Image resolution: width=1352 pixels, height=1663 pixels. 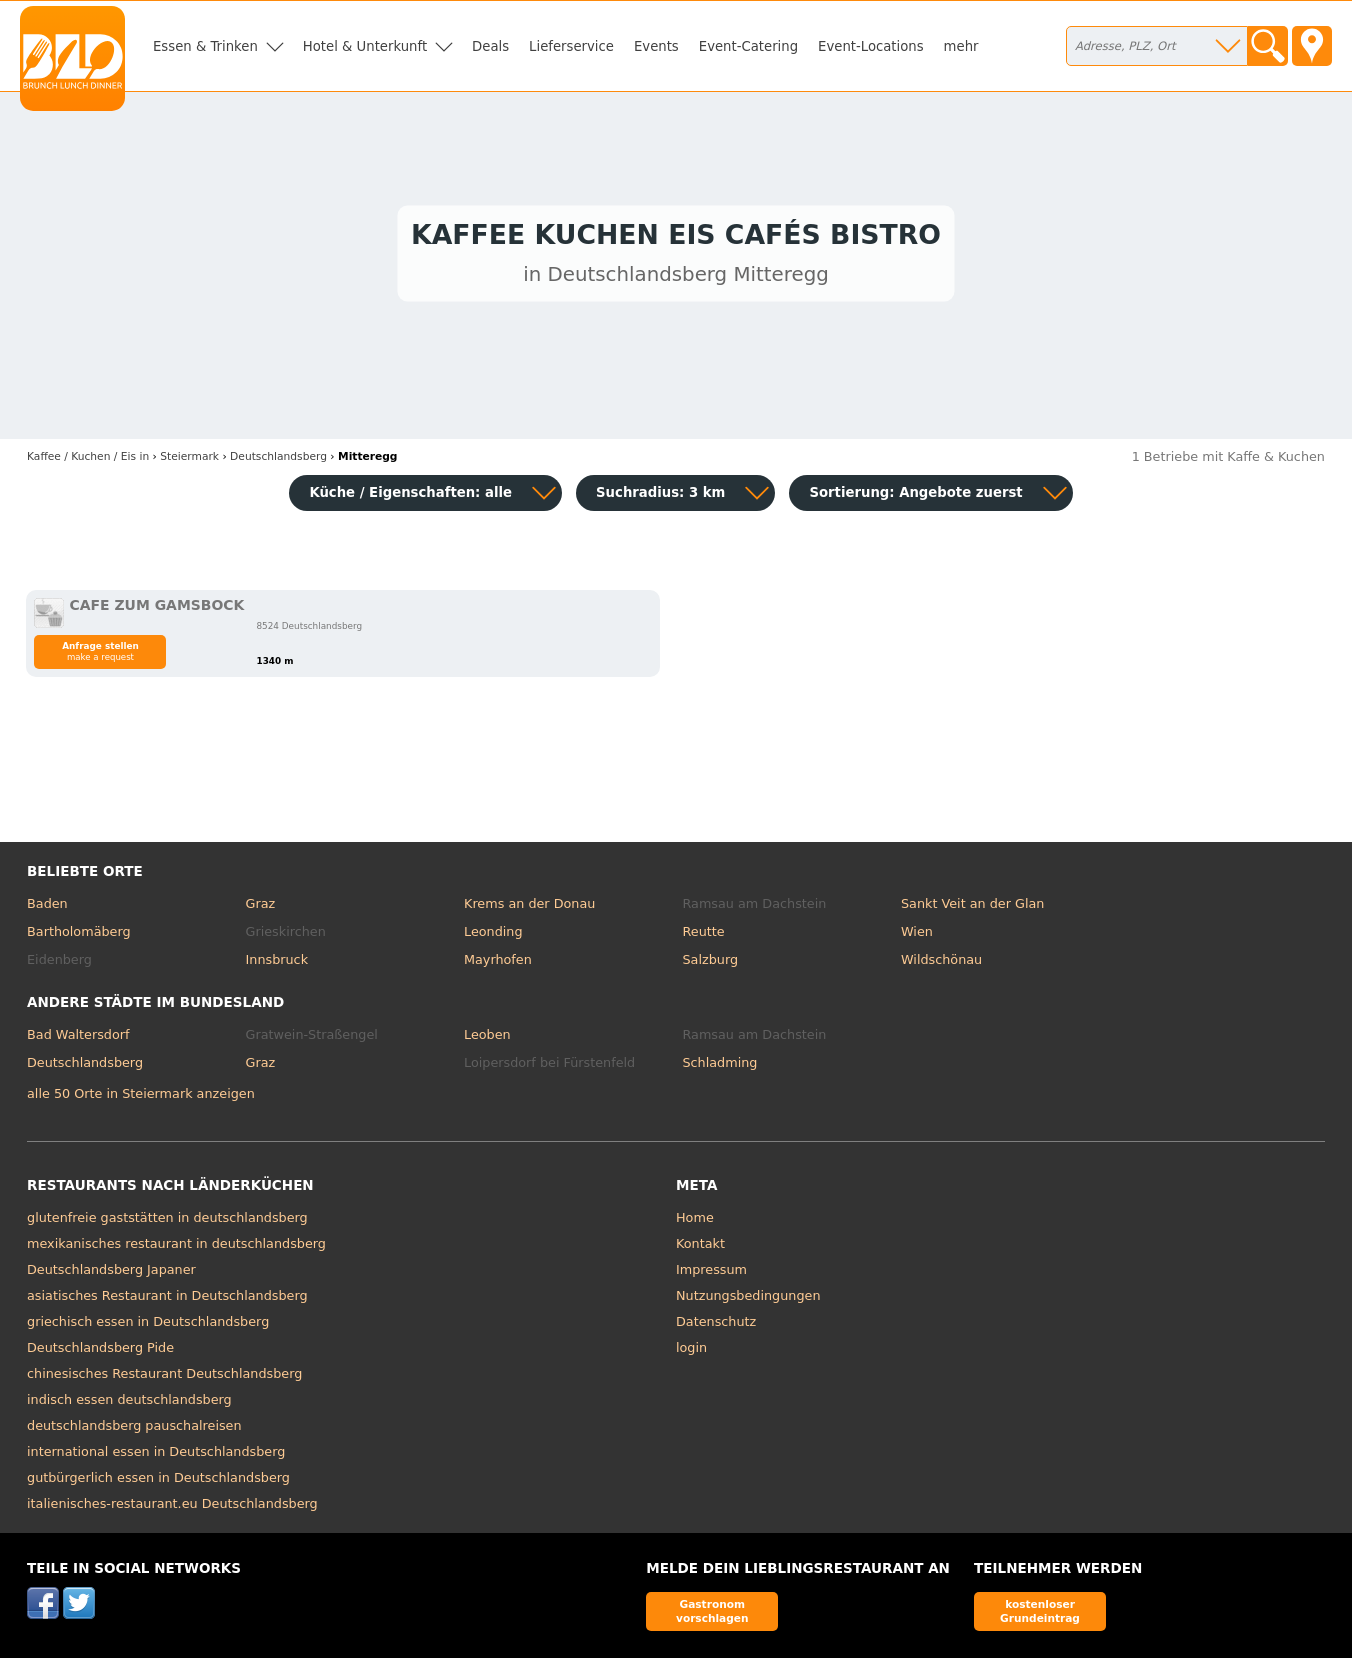 What do you see at coordinates (111, 1274) in the screenshot?
I see `Deutschlandsberg Japaner` at bounding box center [111, 1274].